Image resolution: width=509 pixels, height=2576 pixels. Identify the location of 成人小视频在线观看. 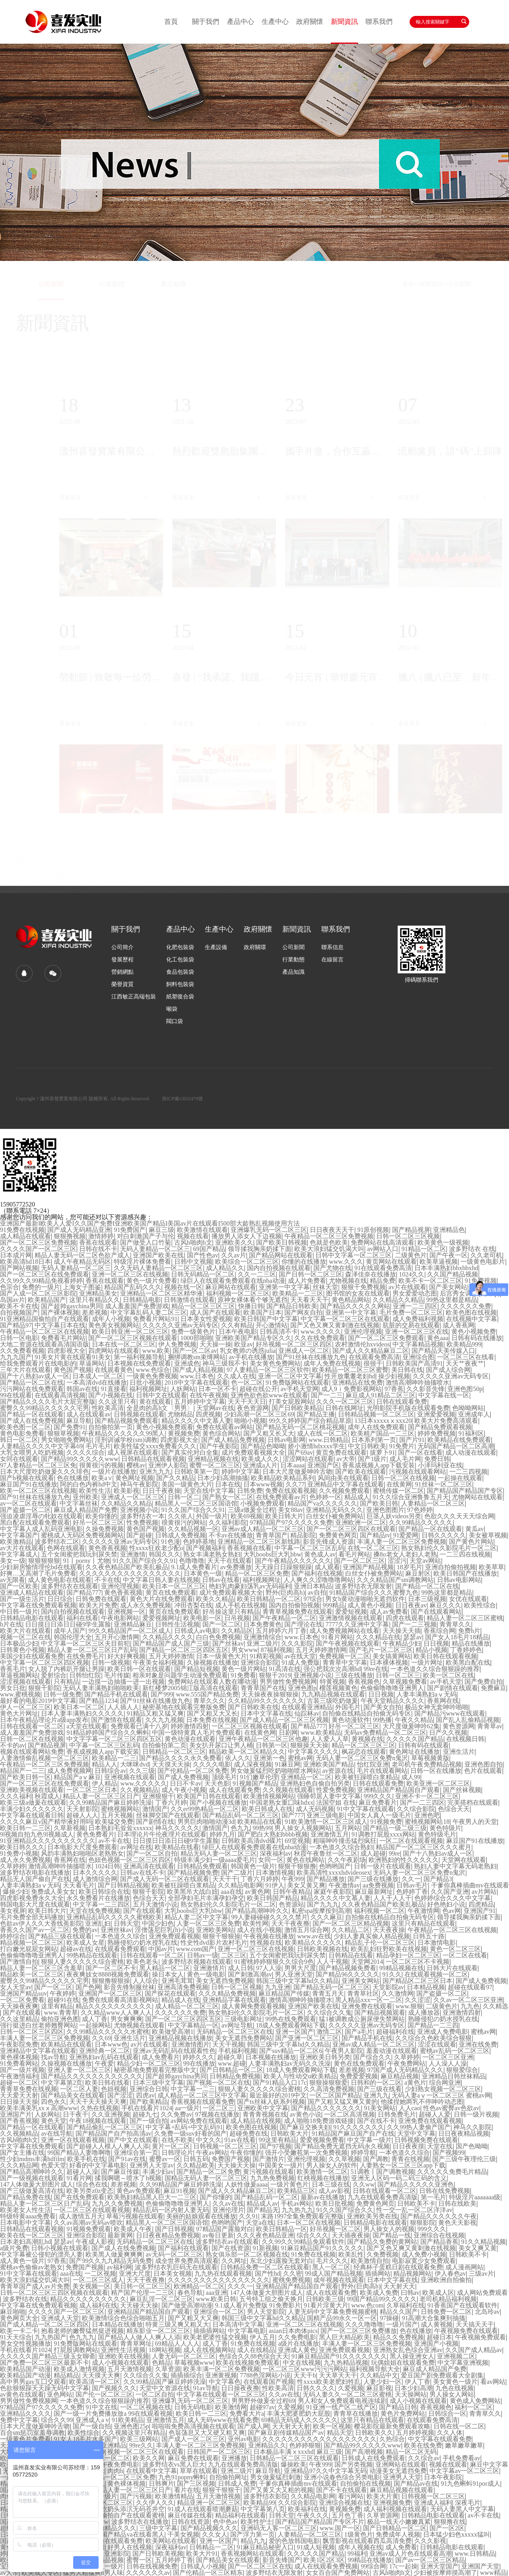
(120, 2363).